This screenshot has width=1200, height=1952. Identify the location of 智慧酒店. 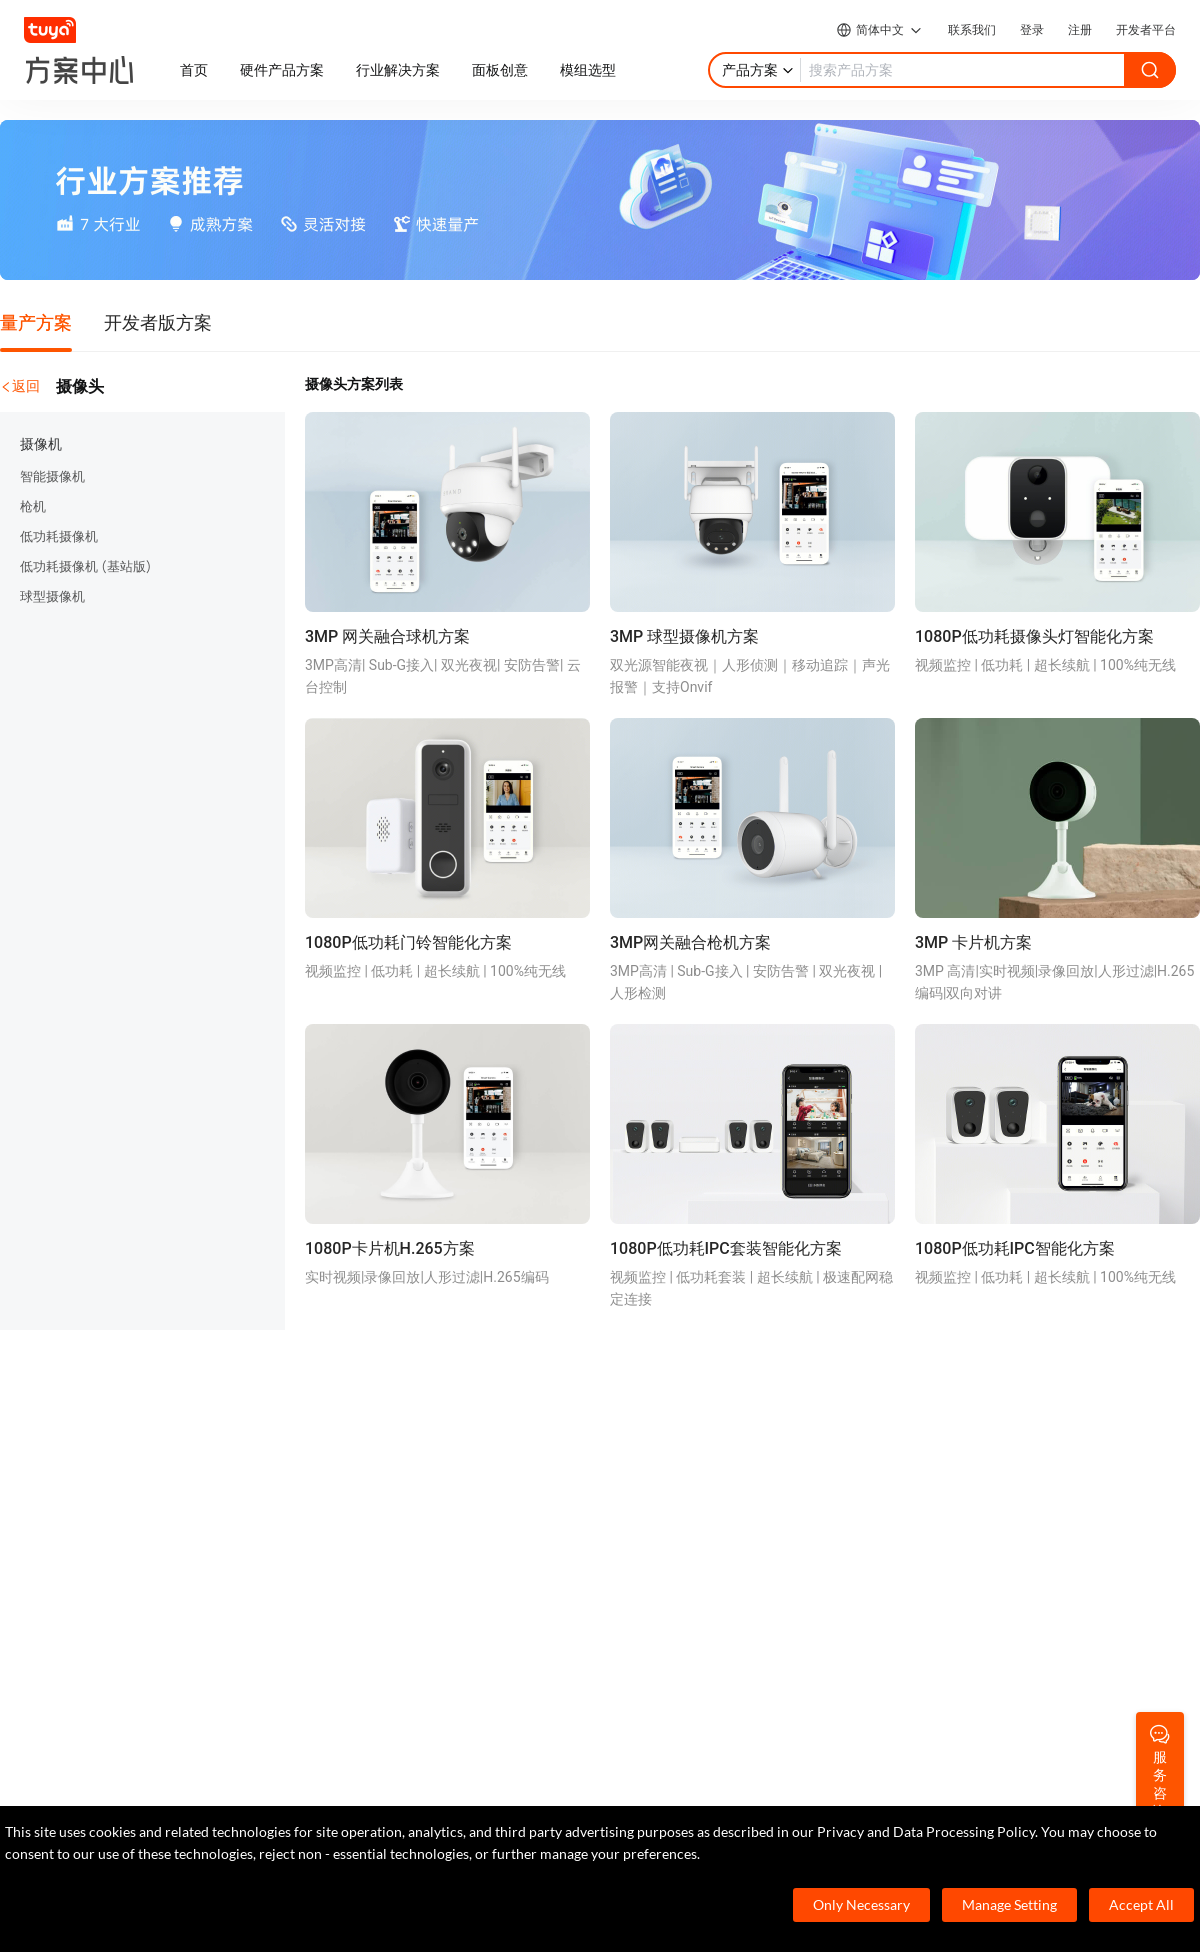
(375, 1459).